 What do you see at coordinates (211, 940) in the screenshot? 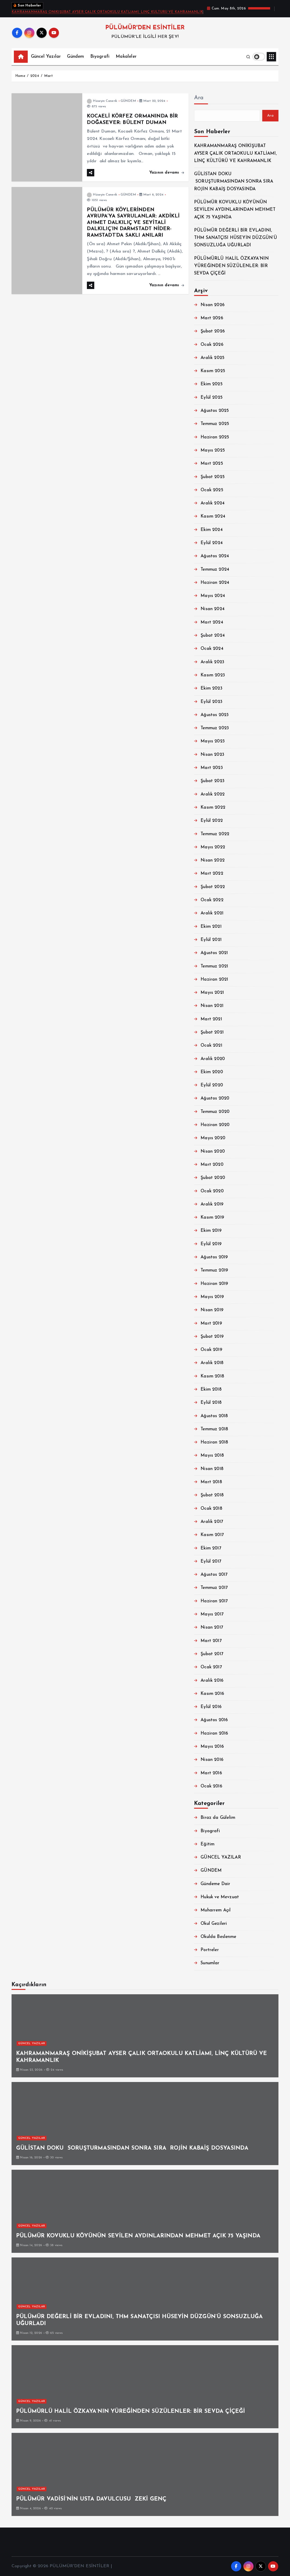
I see `Eylül 2021` at bounding box center [211, 940].